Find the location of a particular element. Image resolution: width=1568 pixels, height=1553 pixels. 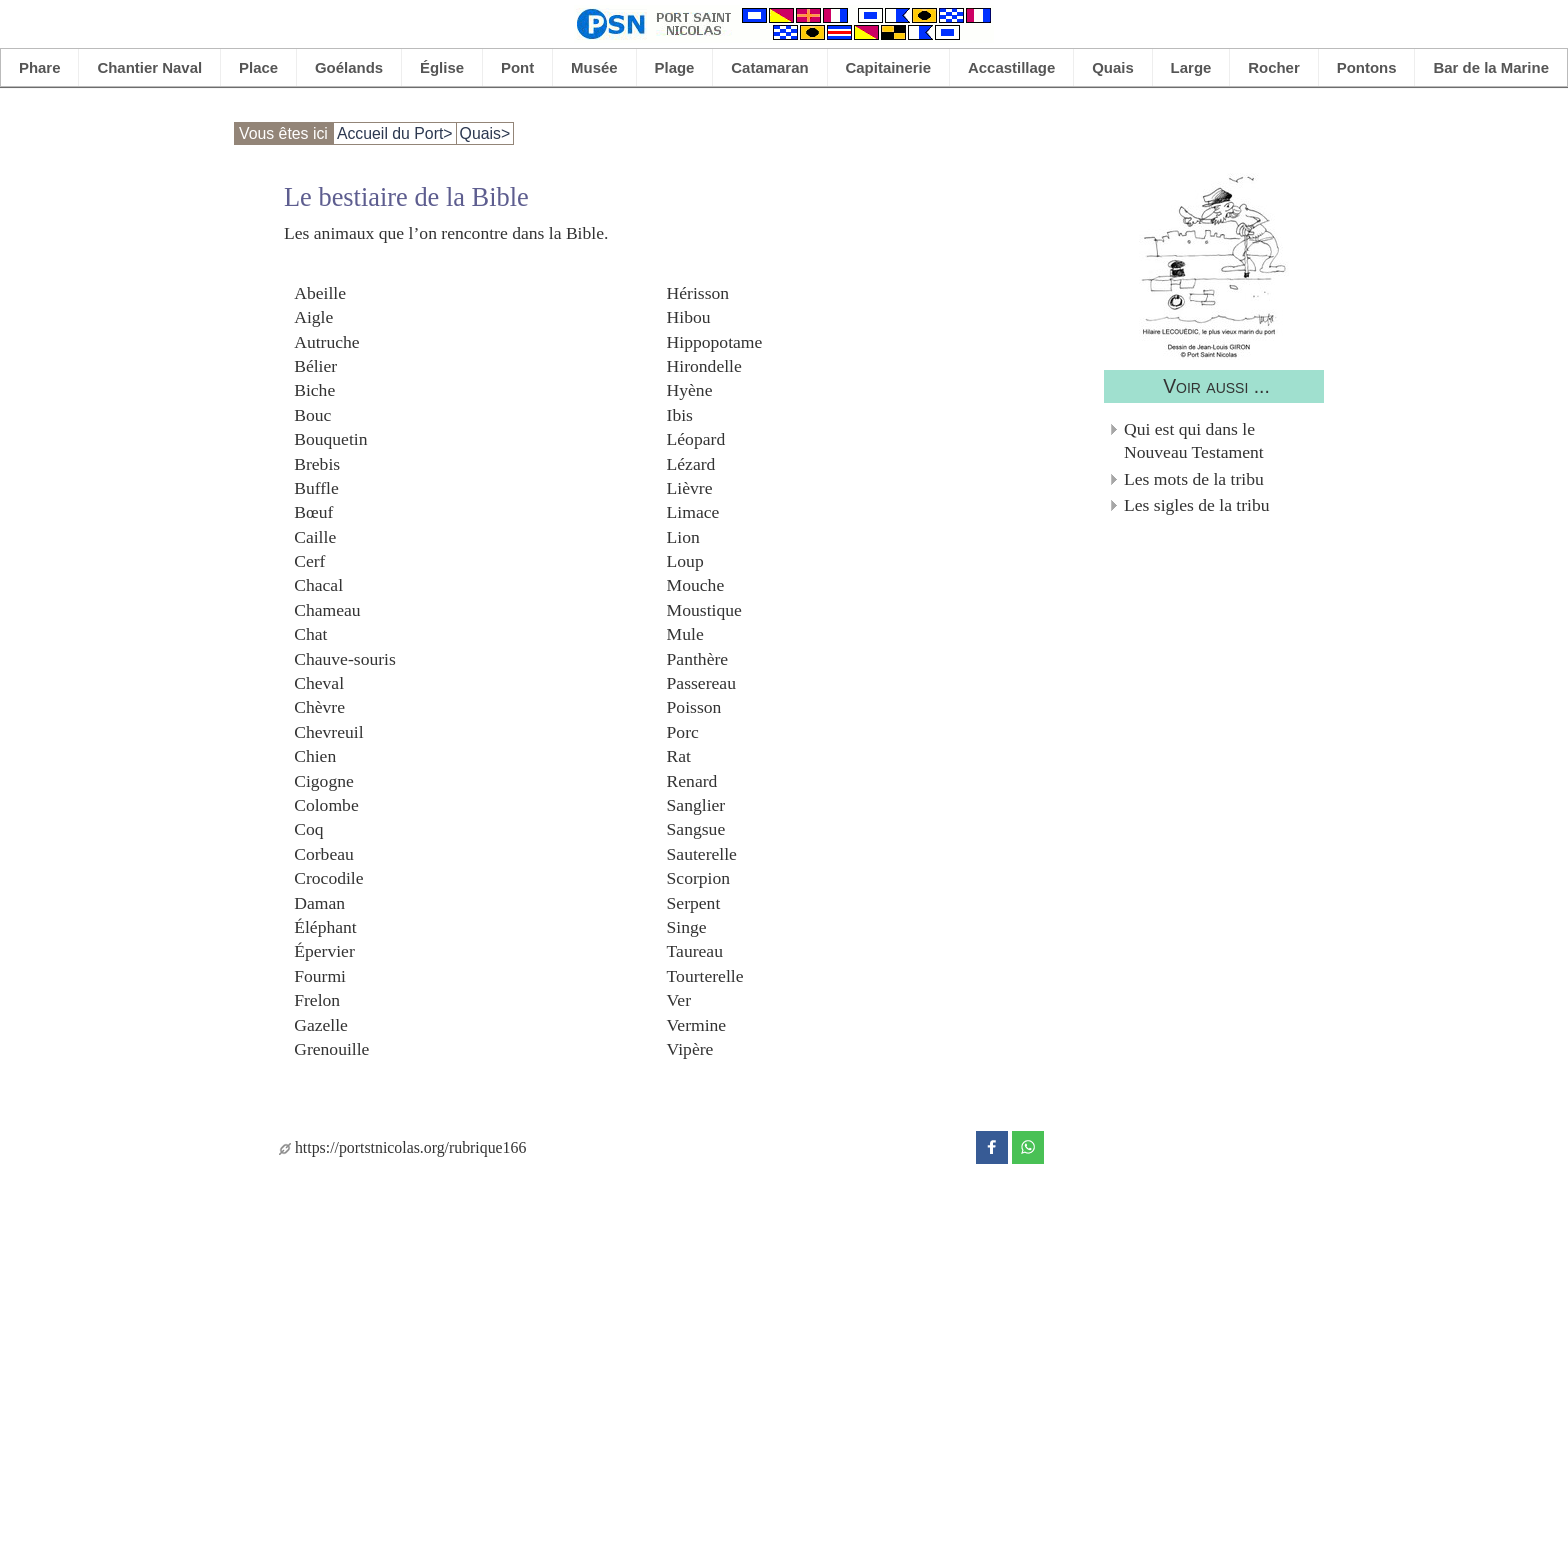

Corbeau is located at coordinates (324, 853).